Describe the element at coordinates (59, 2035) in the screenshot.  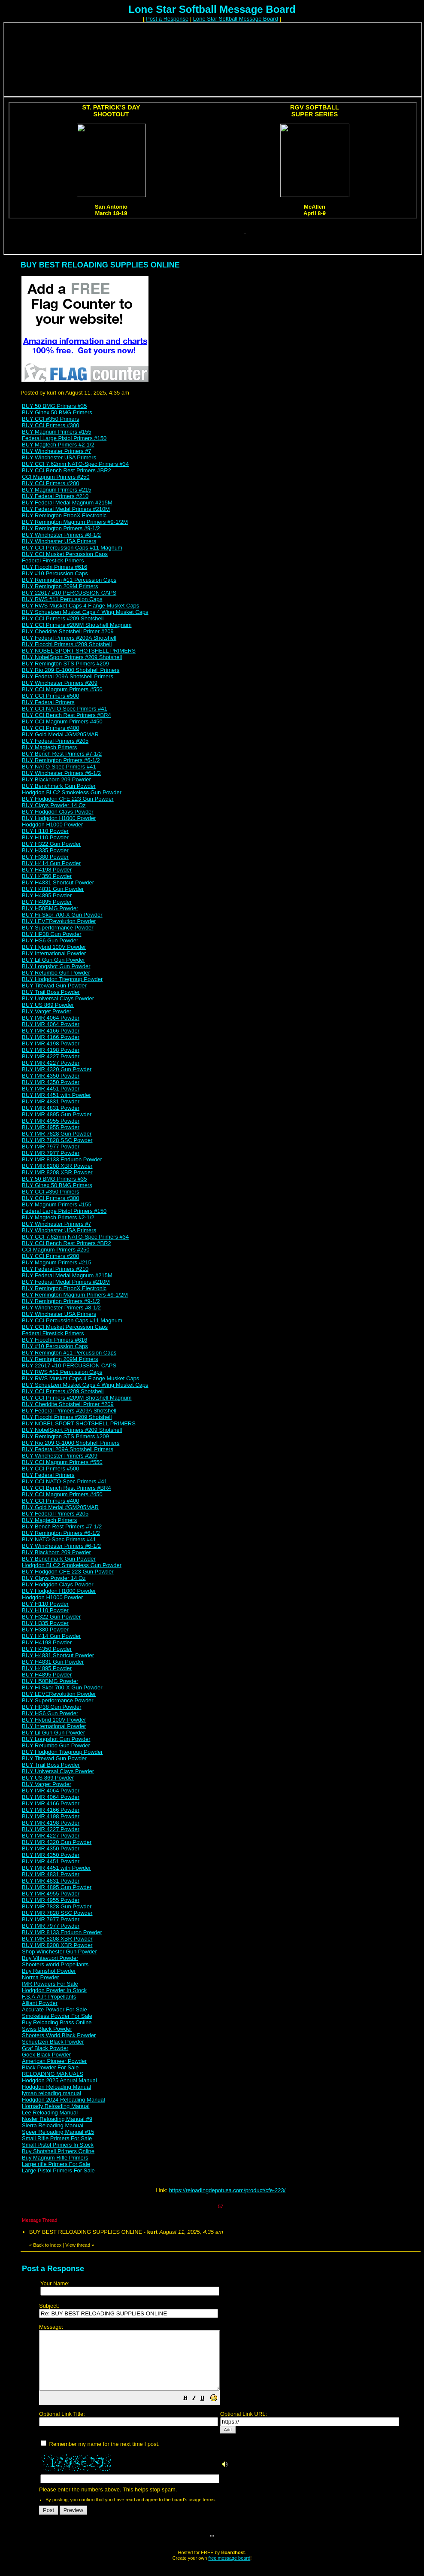
I see `Shooters World Black Powder` at that location.